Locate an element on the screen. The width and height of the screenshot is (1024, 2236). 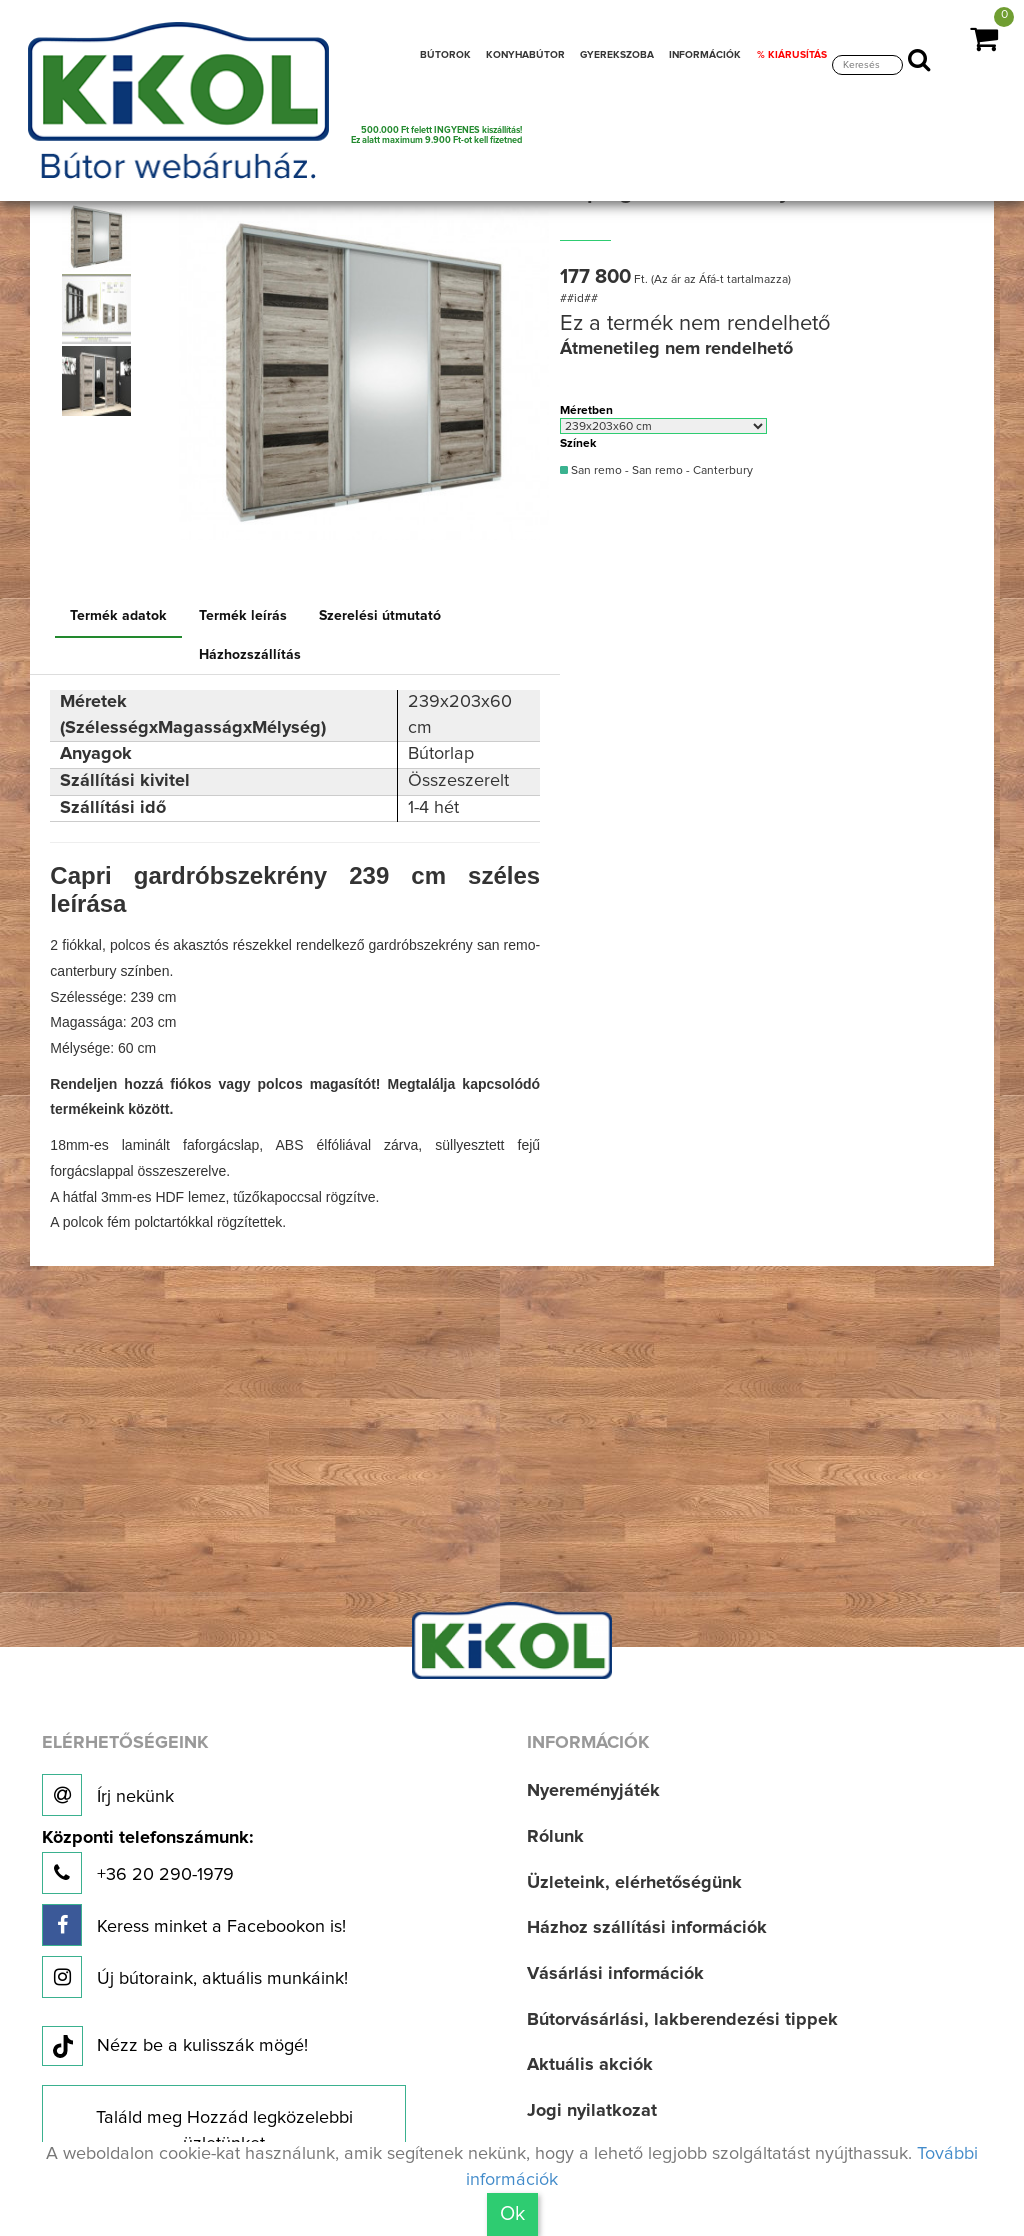
Jogi nyilatkozat is located at coordinates (592, 2111).